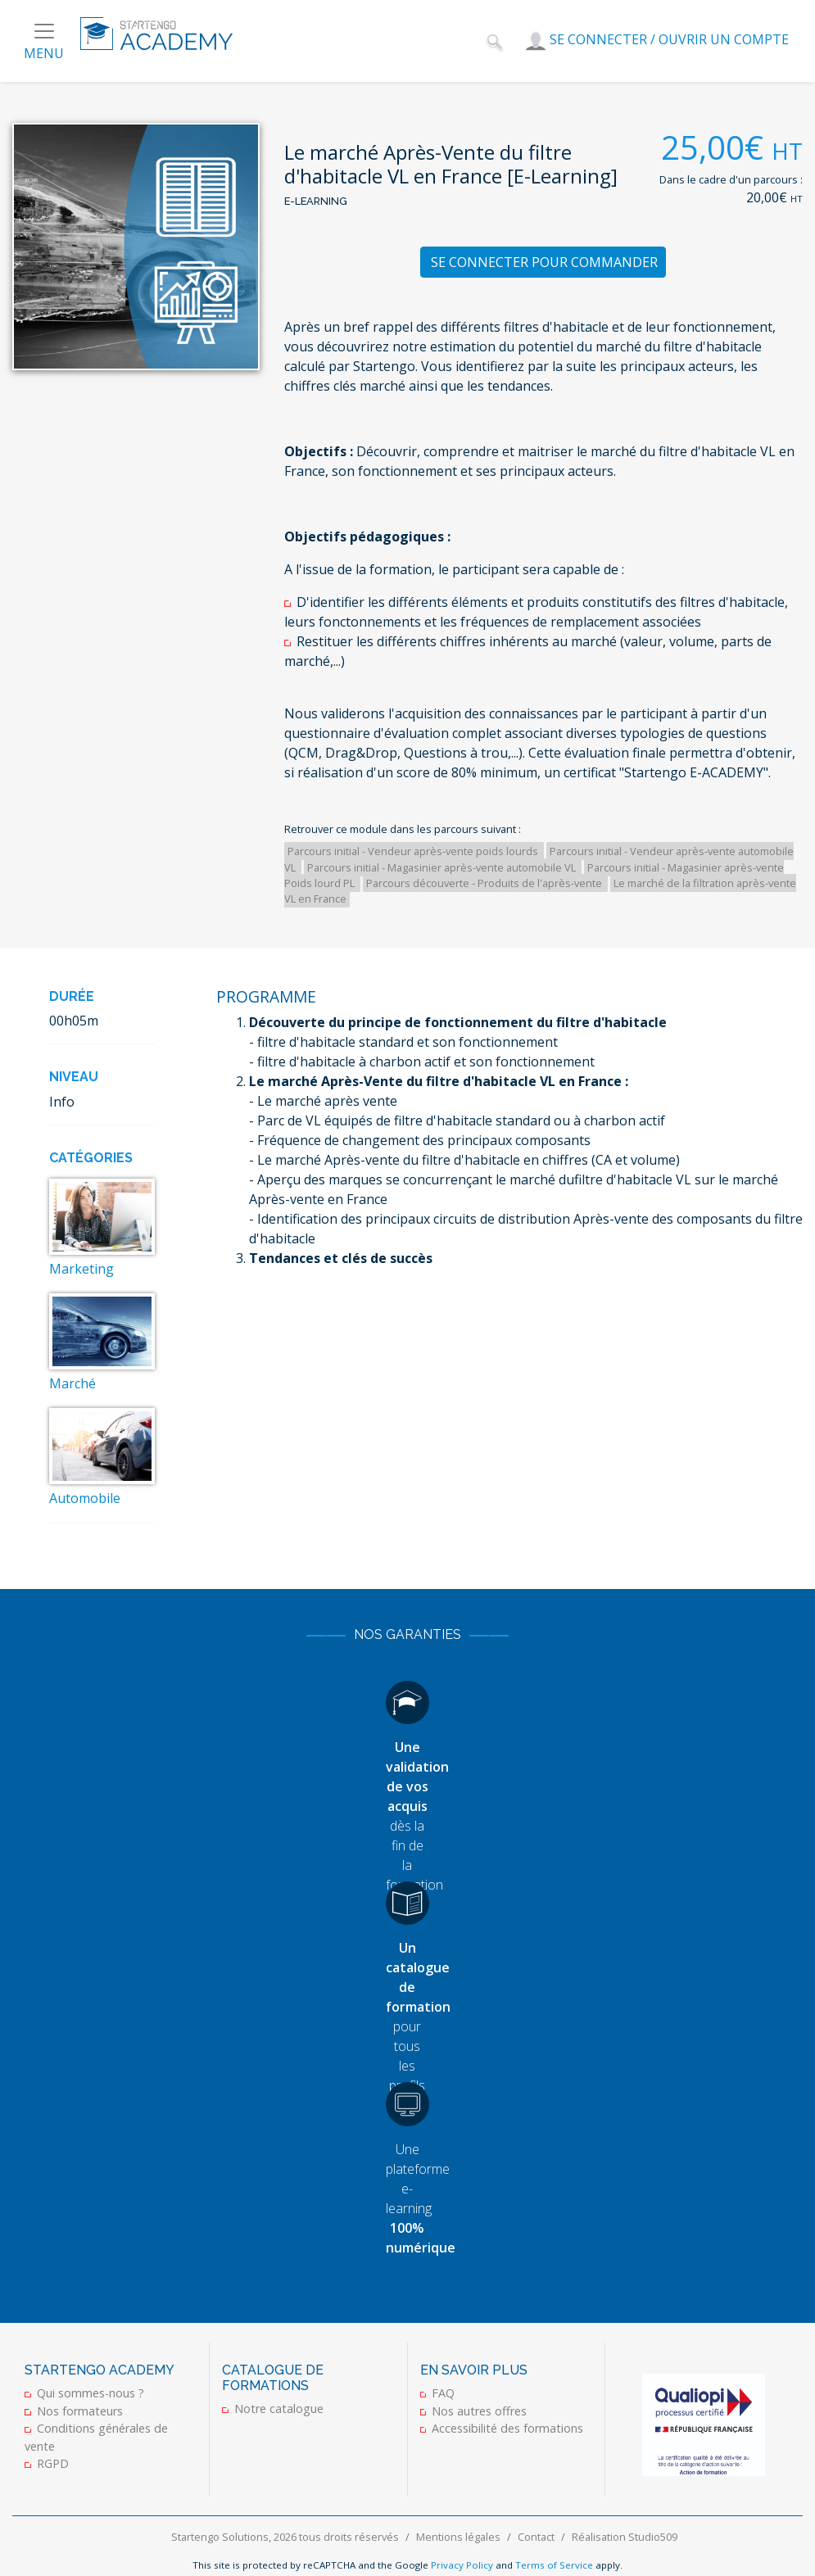  What do you see at coordinates (507, 2428) in the screenshot?
I see `Accessibilité des formations` at bounding box center [507, 2428].